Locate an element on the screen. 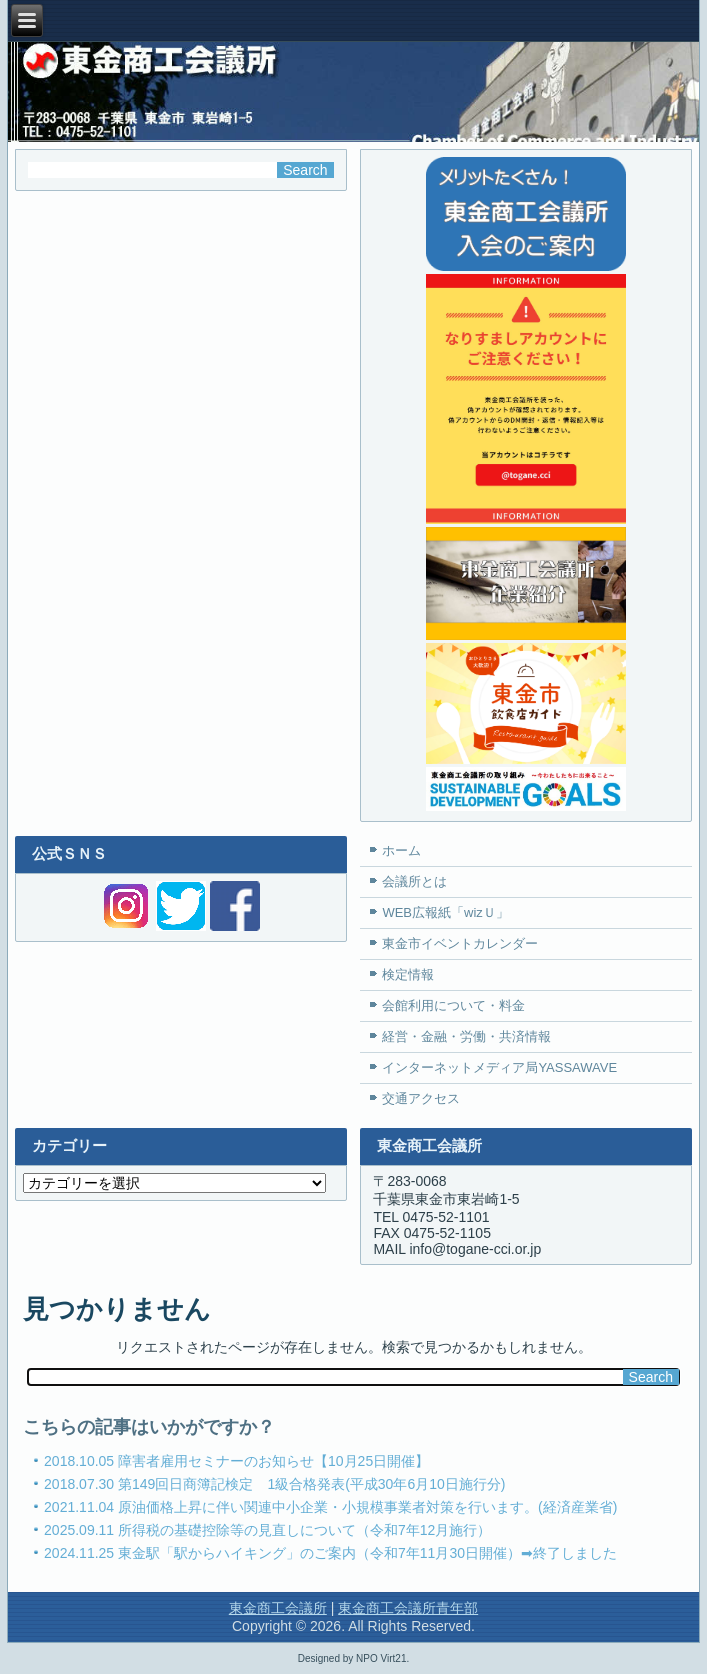  検定情報 is located at coordinates (408, 974).